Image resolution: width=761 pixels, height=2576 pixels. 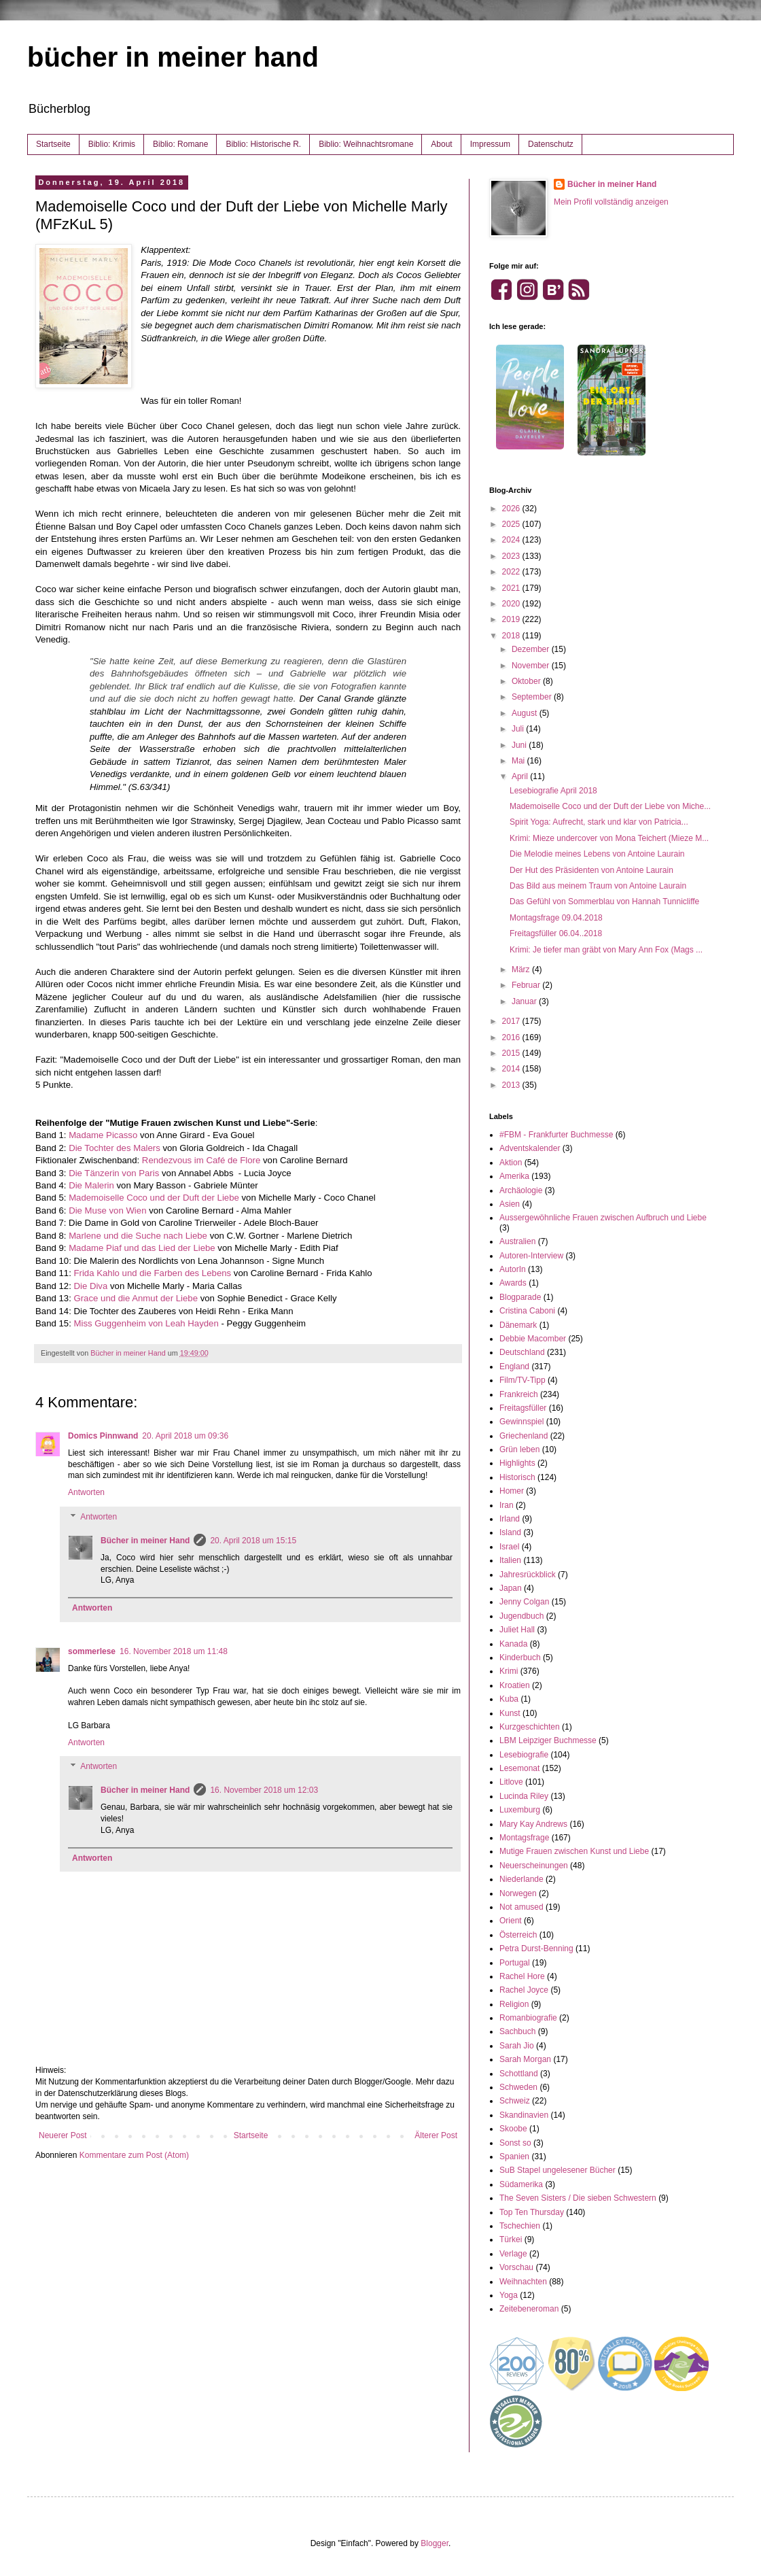 What do you see at coordinates (536, 1948) in the screenshot?
I see `Petra Durst-Benning` at bounding box center [536, 1948].